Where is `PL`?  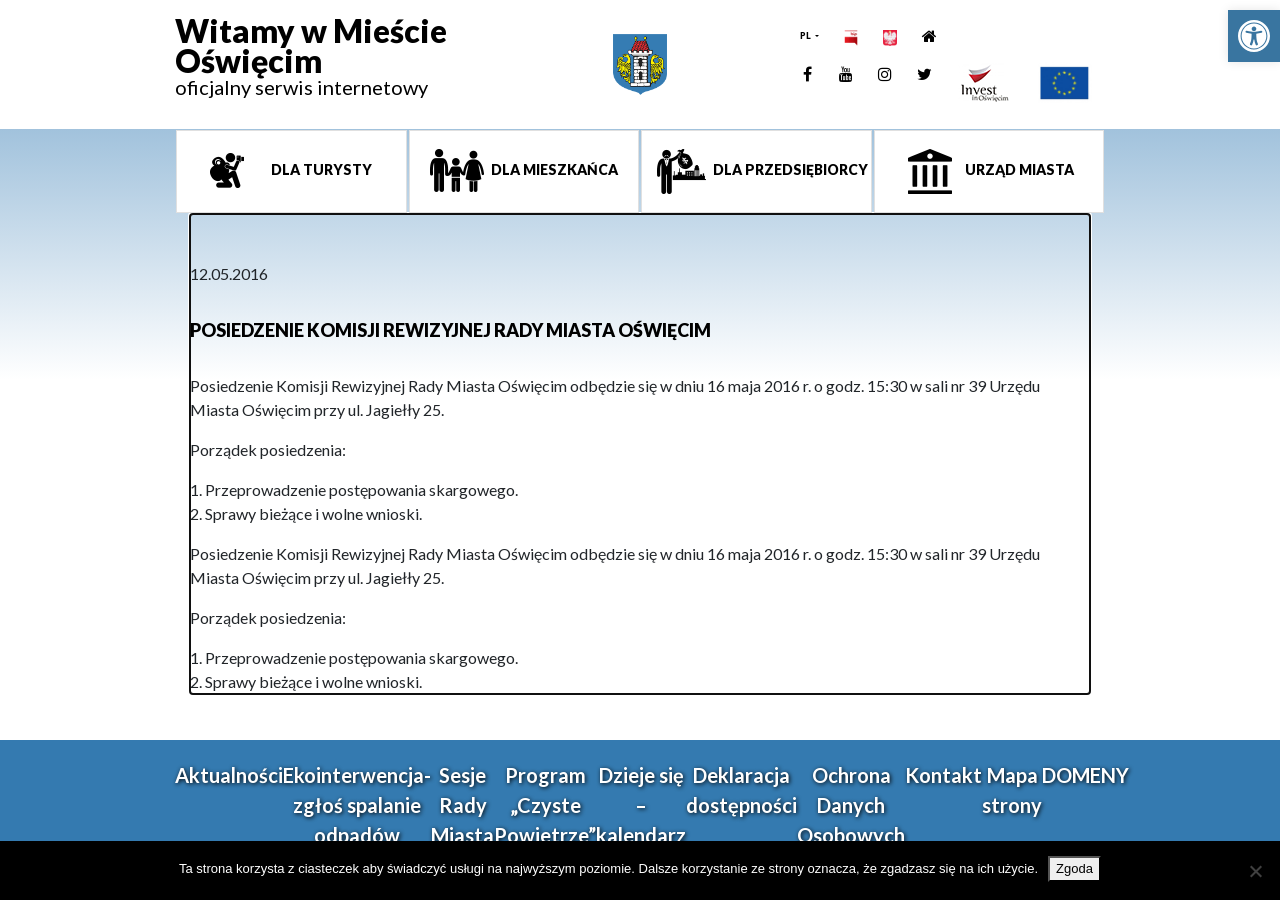 PL is located at coordinates (806, 35).